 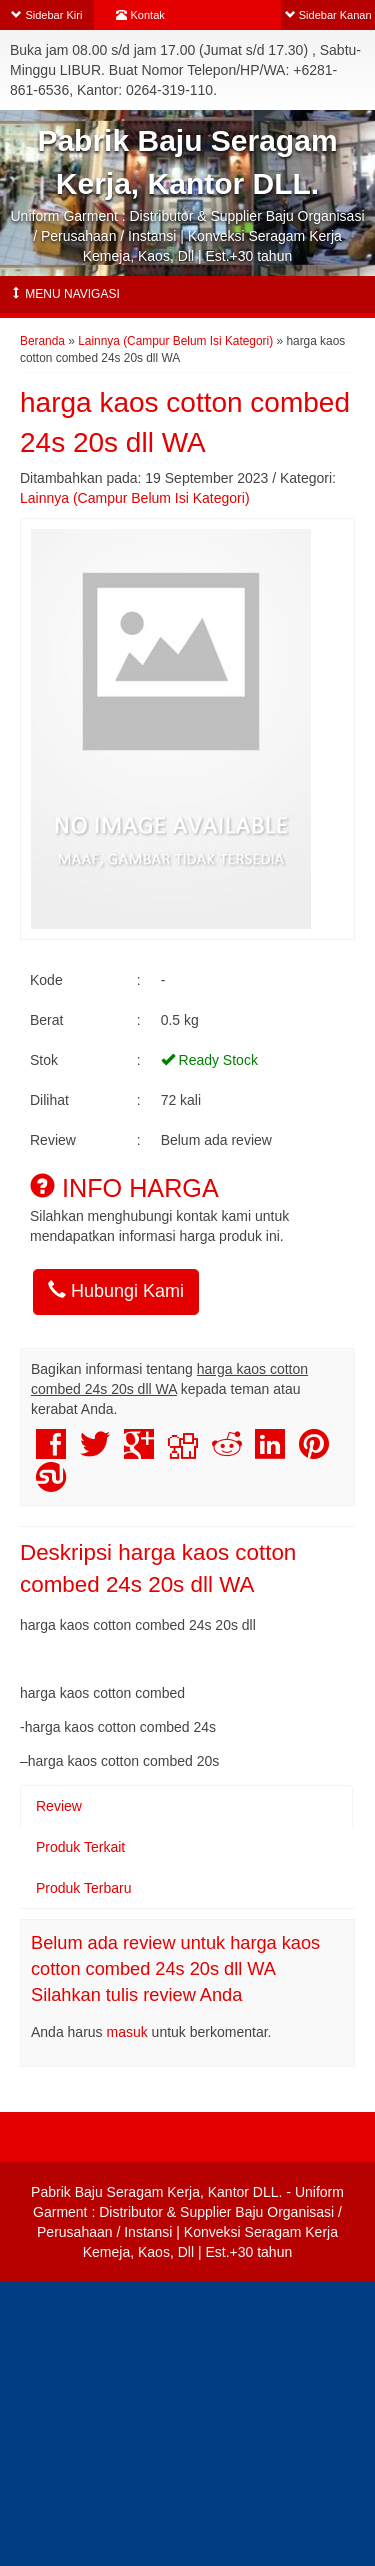 I want to click on Beranda, so click(x=42, y=341).